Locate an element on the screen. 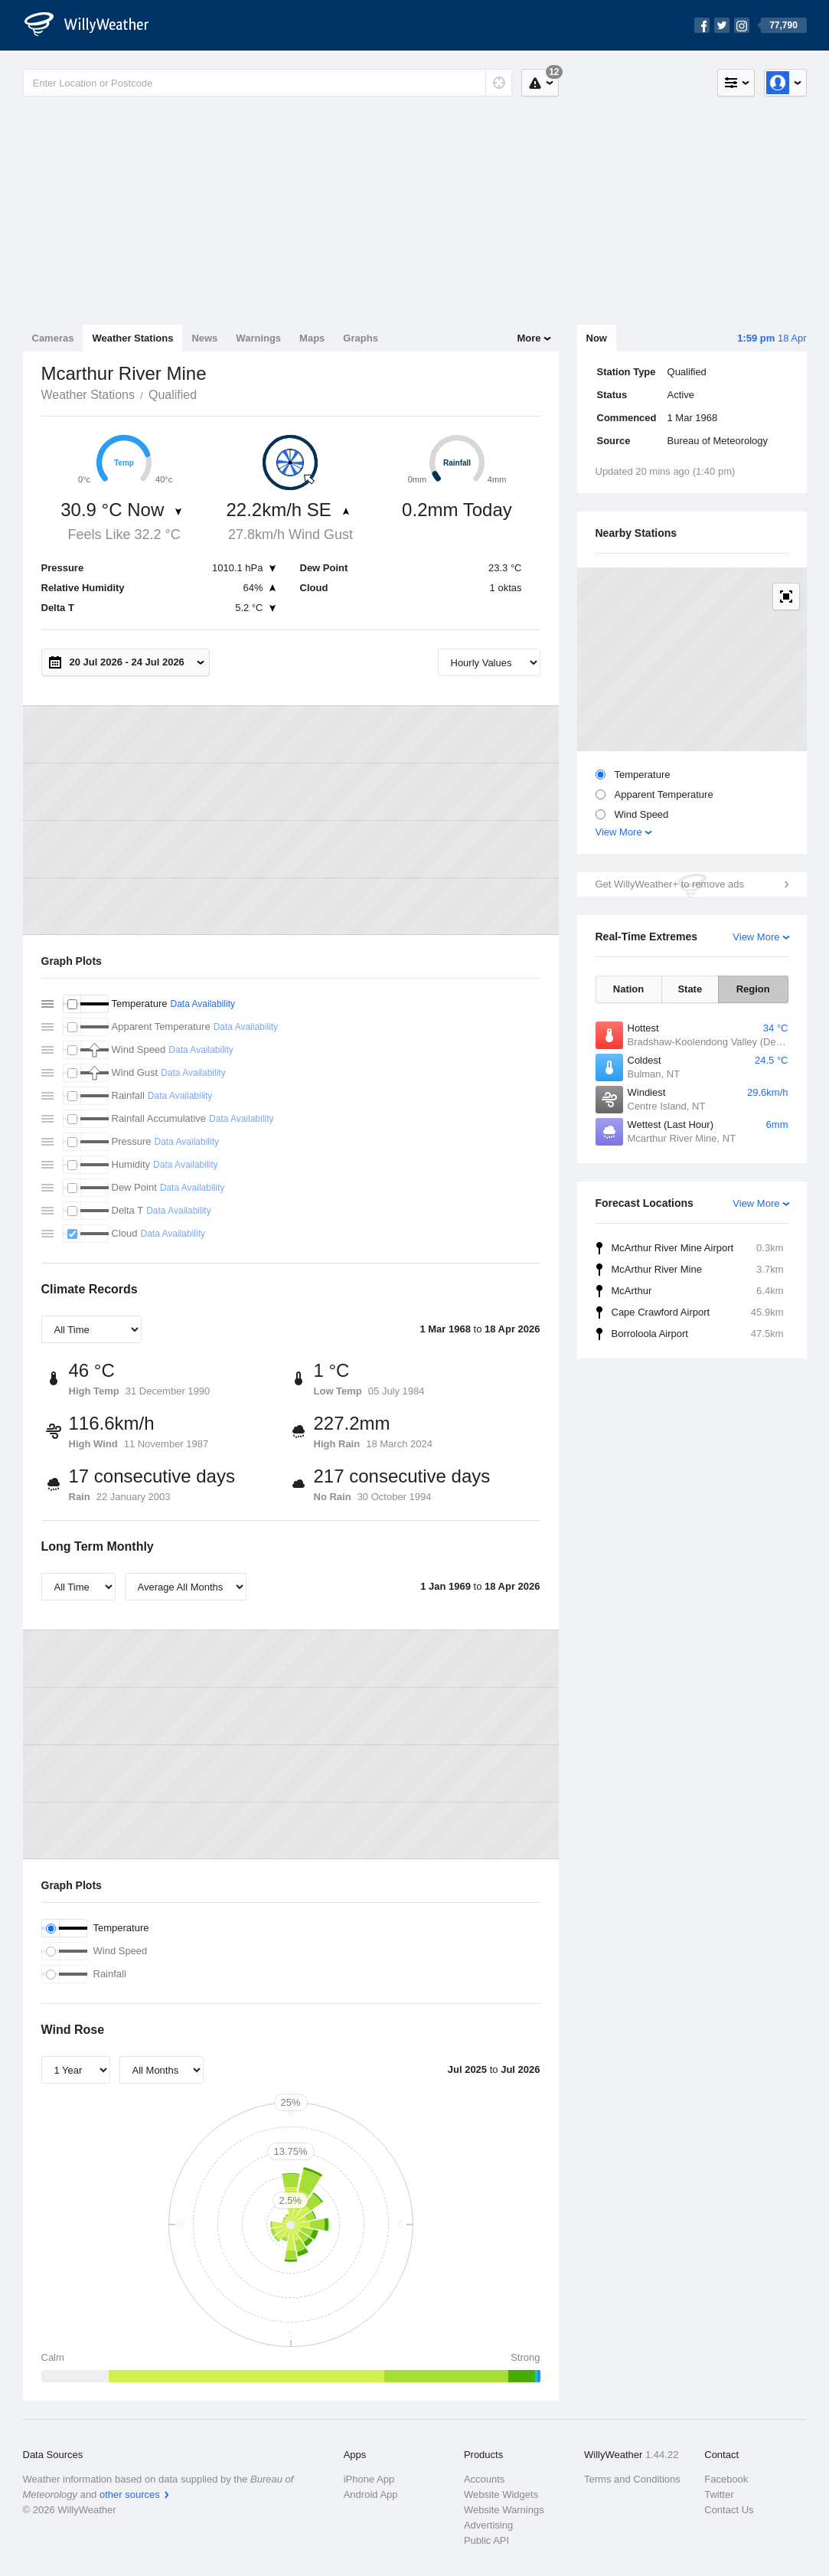 The image size is (829, 2576). [WillyWeather Logo] is located at coordinates (95, 25).